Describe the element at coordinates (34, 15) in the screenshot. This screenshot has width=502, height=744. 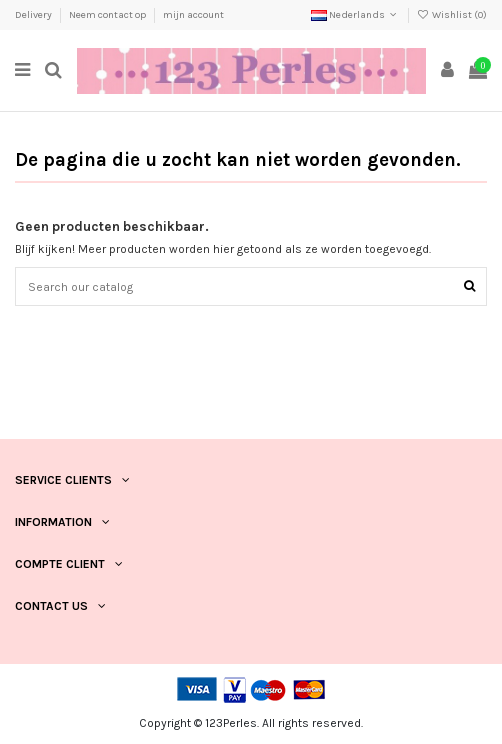
I see `Delivery` at that location.